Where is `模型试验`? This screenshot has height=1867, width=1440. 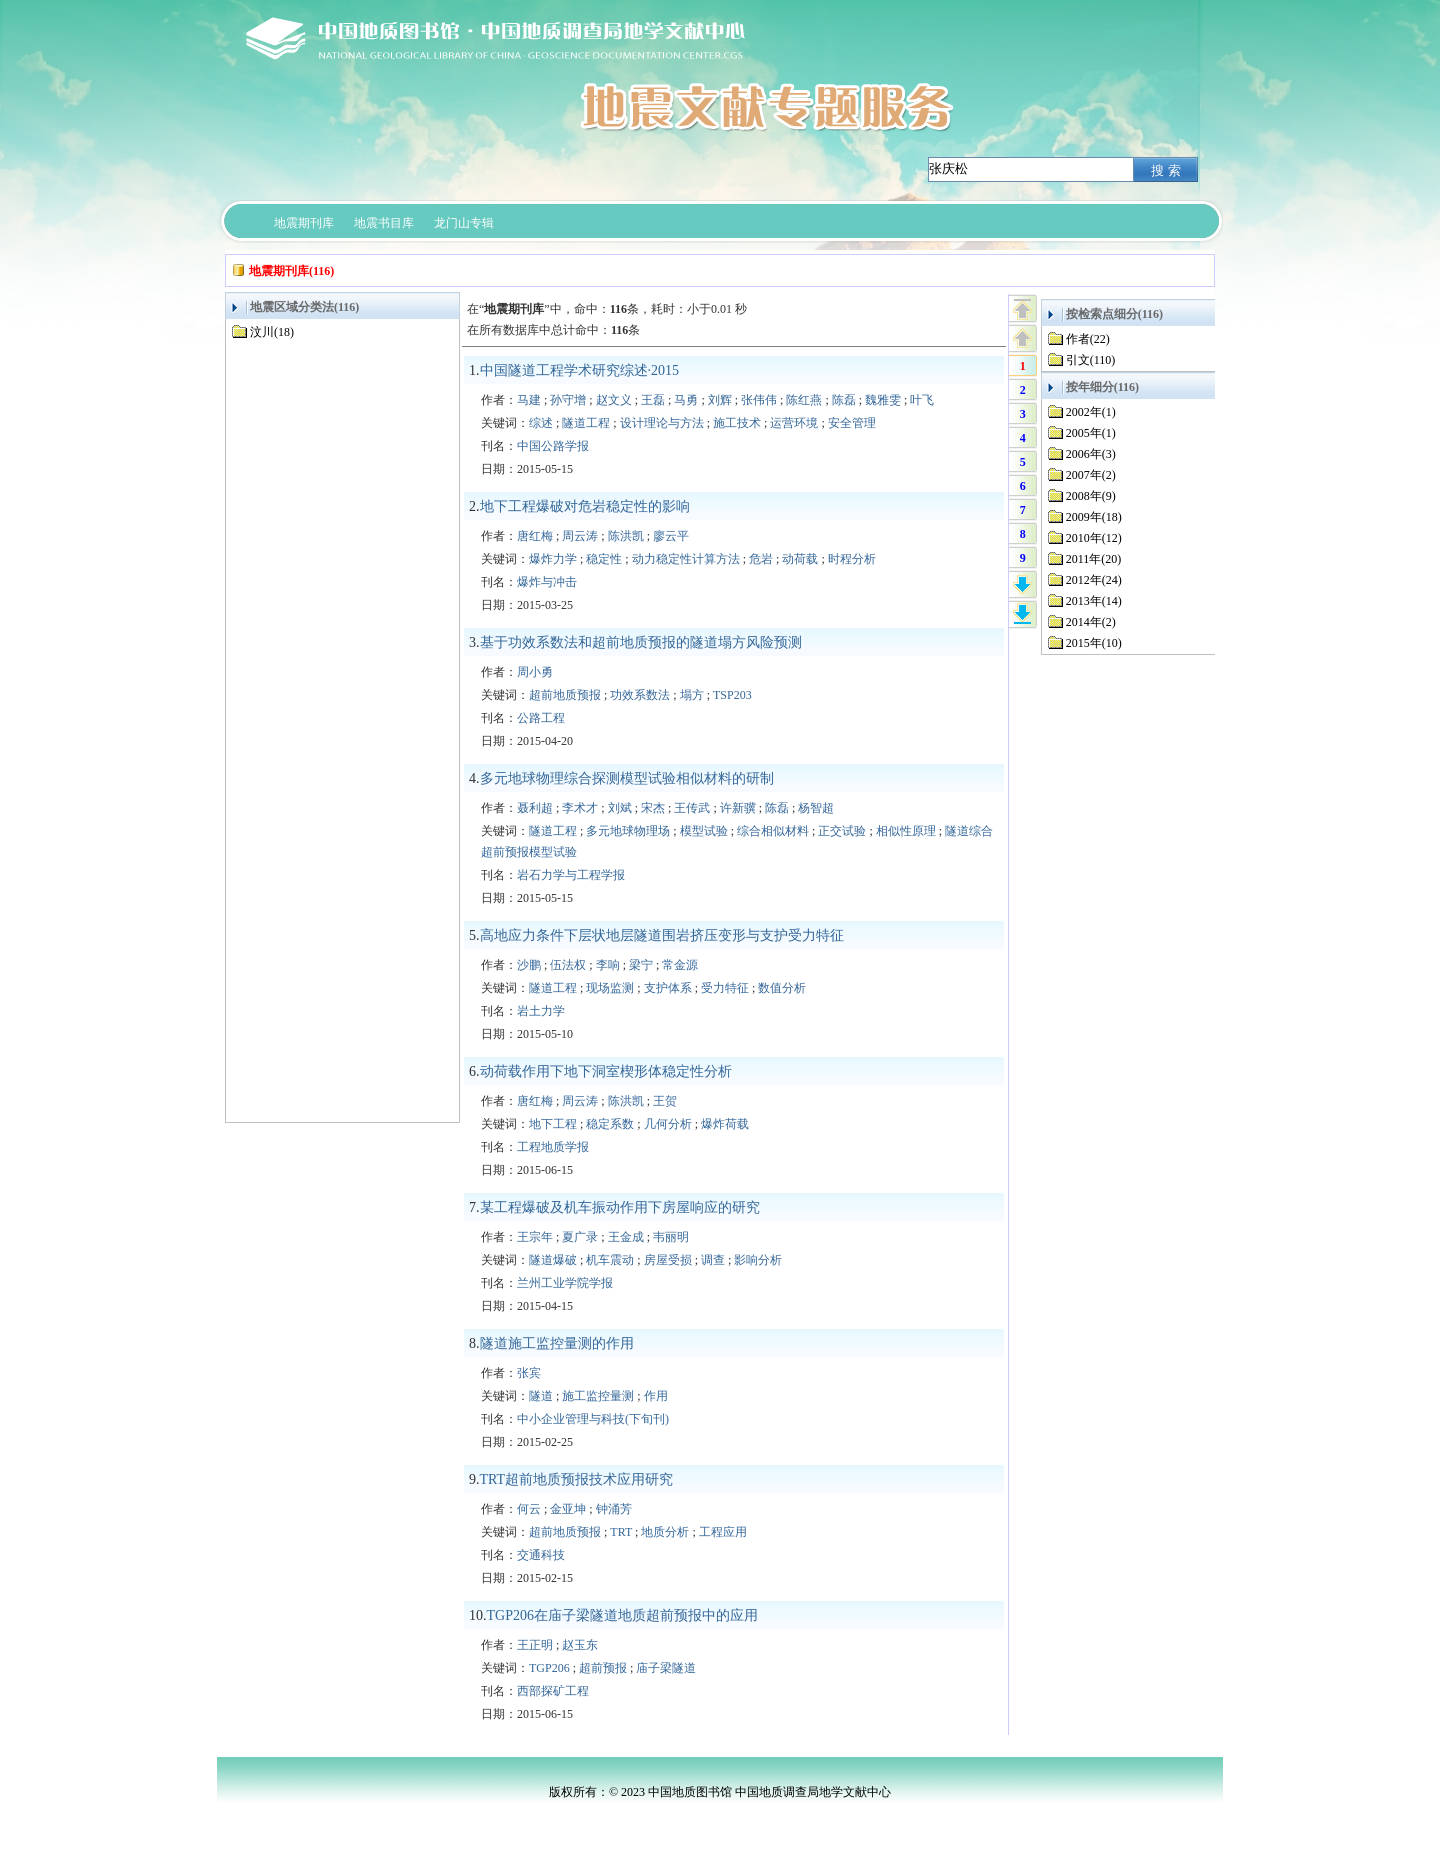 模型试验 is located at coordinates (704, 831).